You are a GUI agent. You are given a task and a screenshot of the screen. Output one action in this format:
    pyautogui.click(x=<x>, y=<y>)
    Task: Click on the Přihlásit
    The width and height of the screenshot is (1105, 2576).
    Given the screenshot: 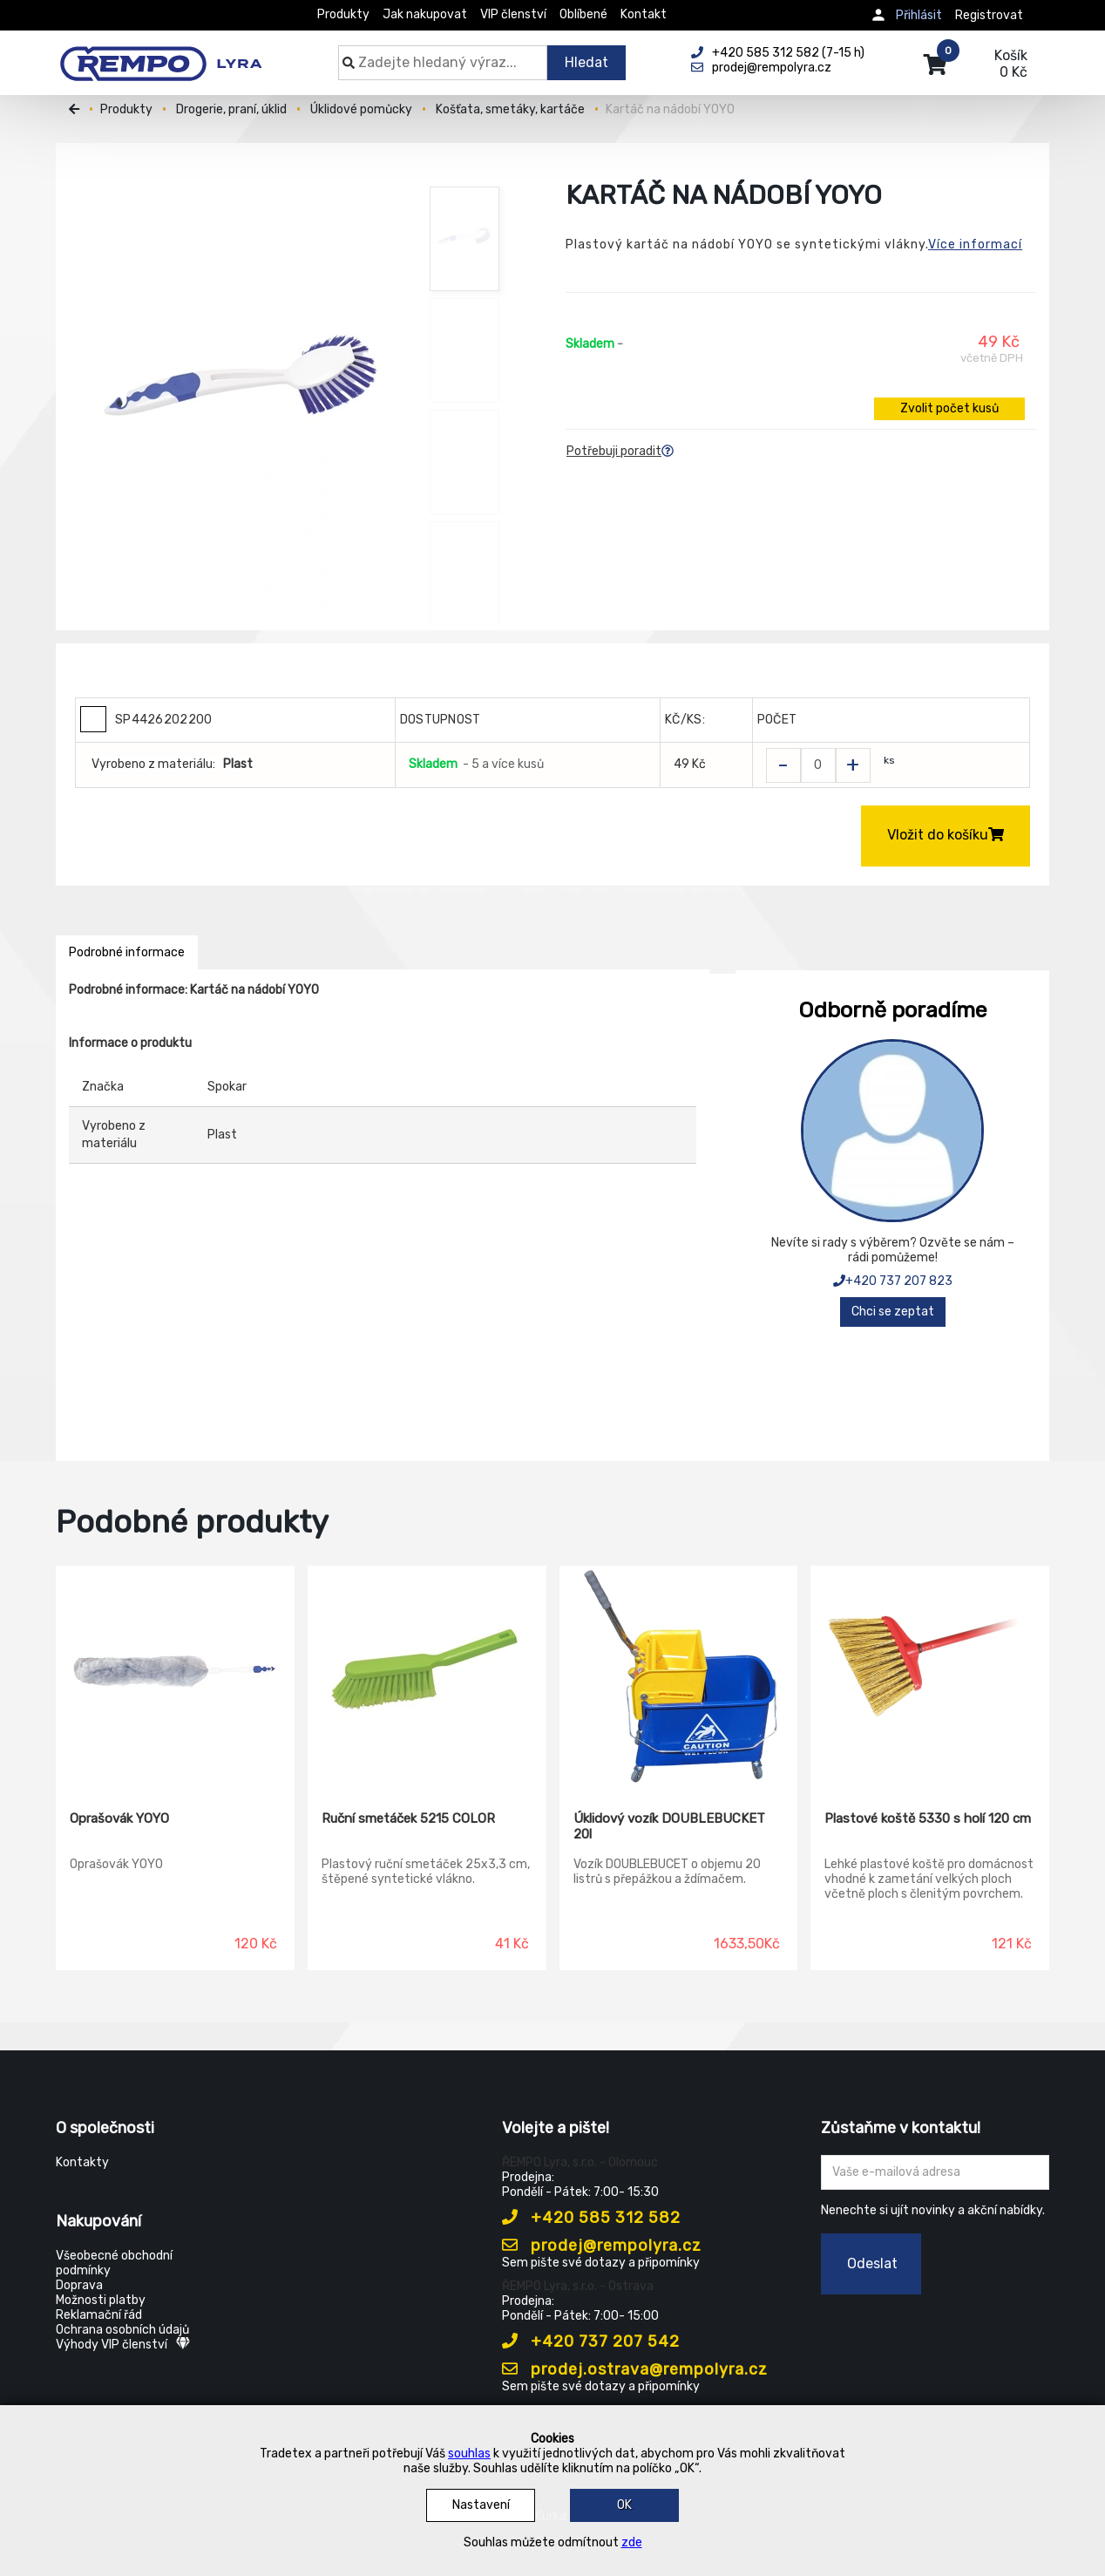 What is the action you would take?
    pyautogui.click(x=919, y=15)
    